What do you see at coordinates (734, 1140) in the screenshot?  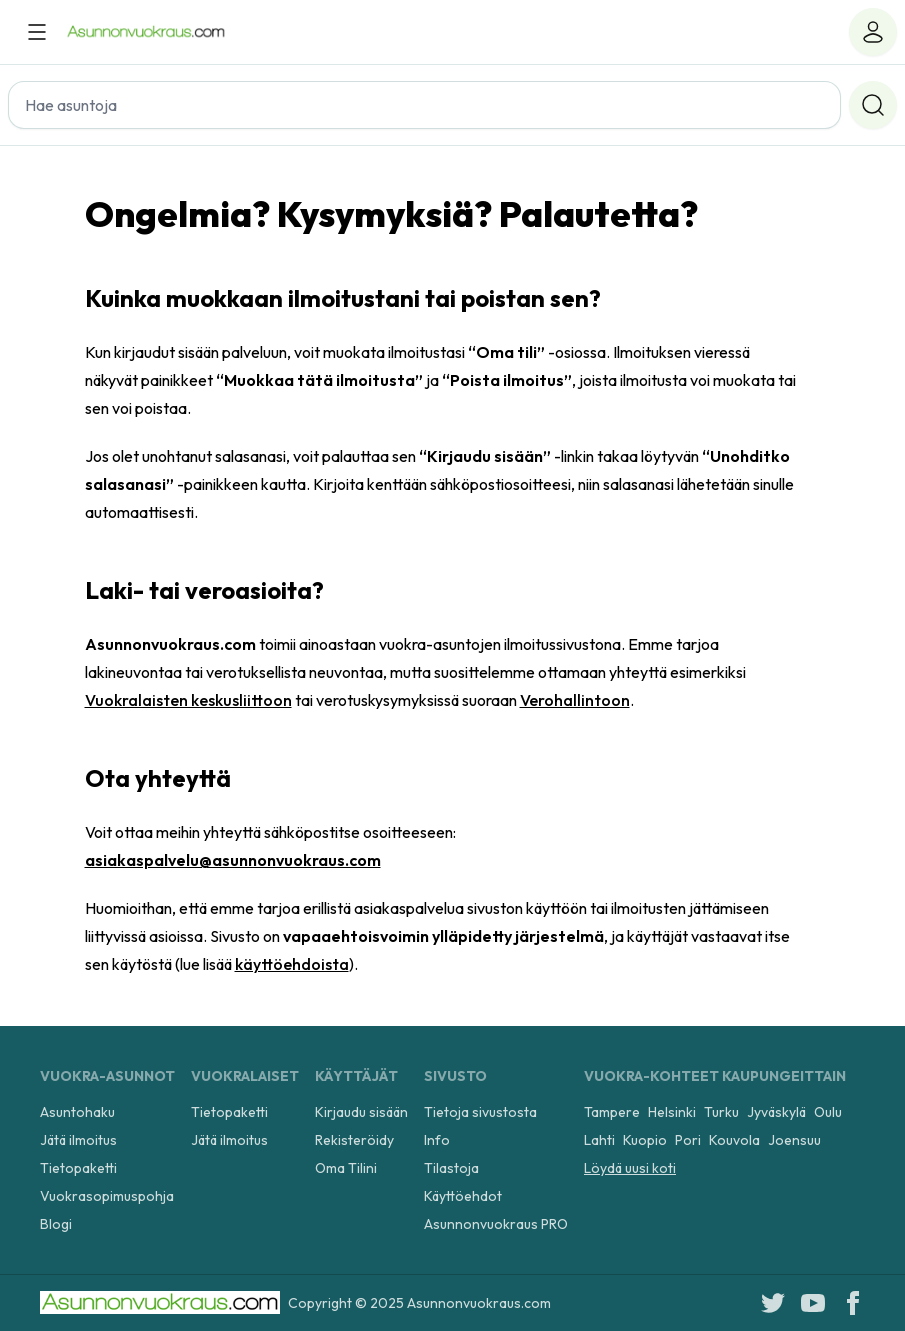 I see `Kouvola` at bounding box center [734, 1140].